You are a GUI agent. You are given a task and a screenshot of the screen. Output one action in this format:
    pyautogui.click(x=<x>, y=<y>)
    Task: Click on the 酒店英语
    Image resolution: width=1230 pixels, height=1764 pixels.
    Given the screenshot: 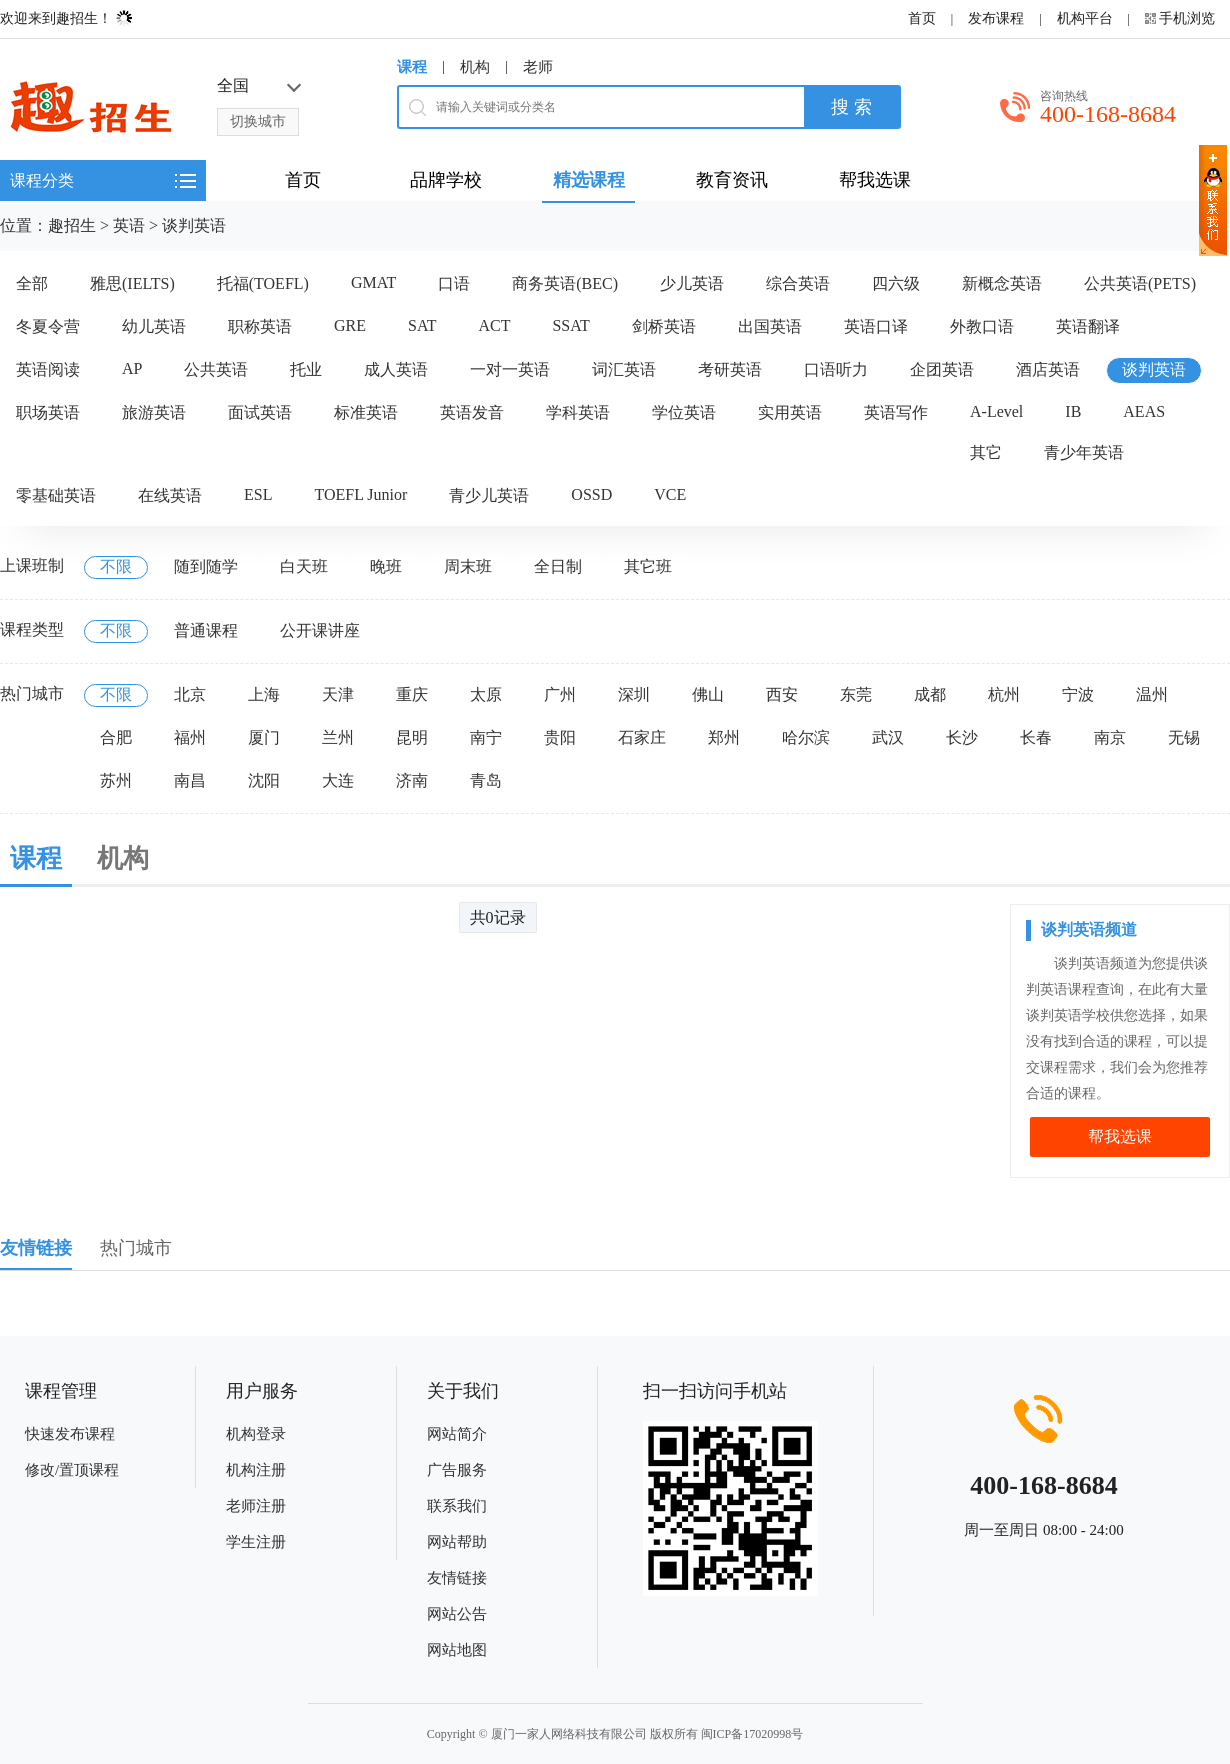 What is the action you would take?
    pyautogui.click(x=1048, y=369)
    